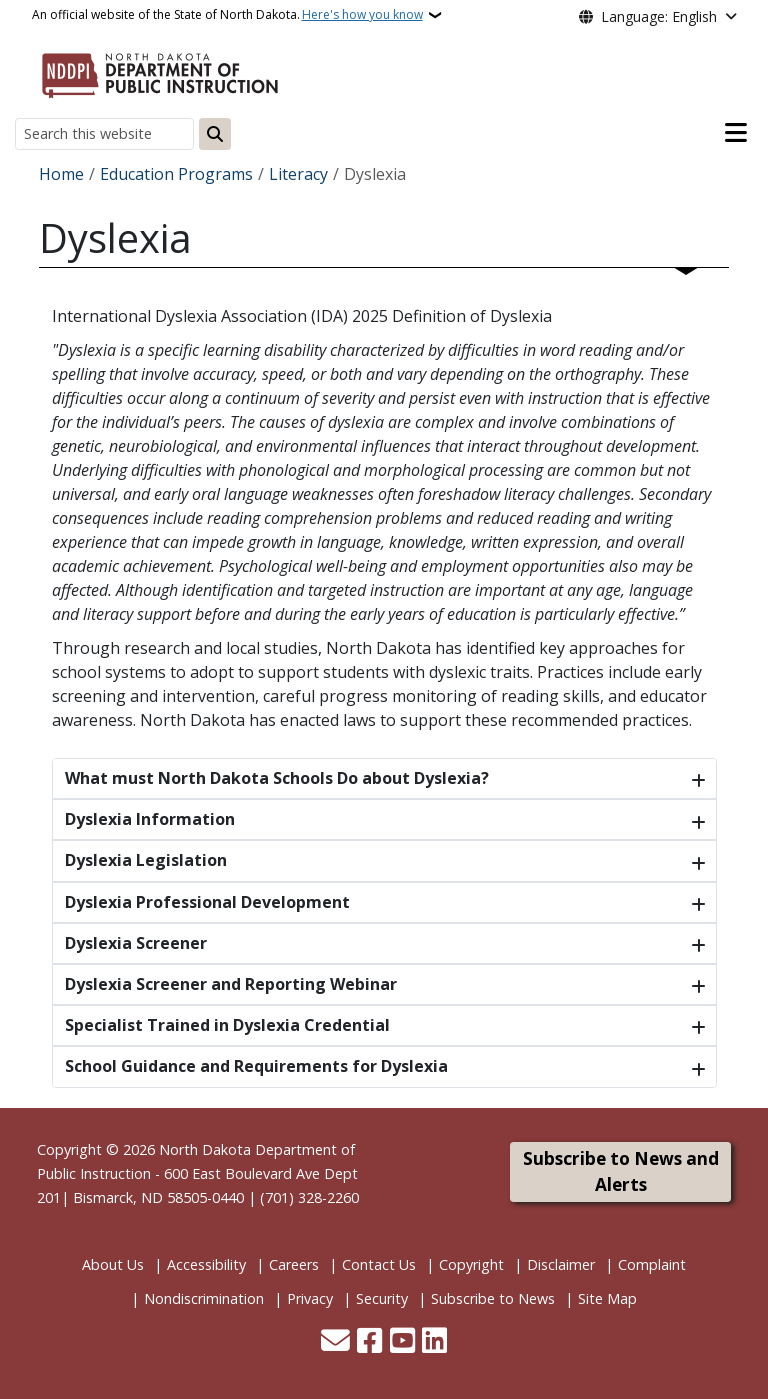 This screenshot has width=768, height=1399. I want to click on [Search this website], so click(104, 133).